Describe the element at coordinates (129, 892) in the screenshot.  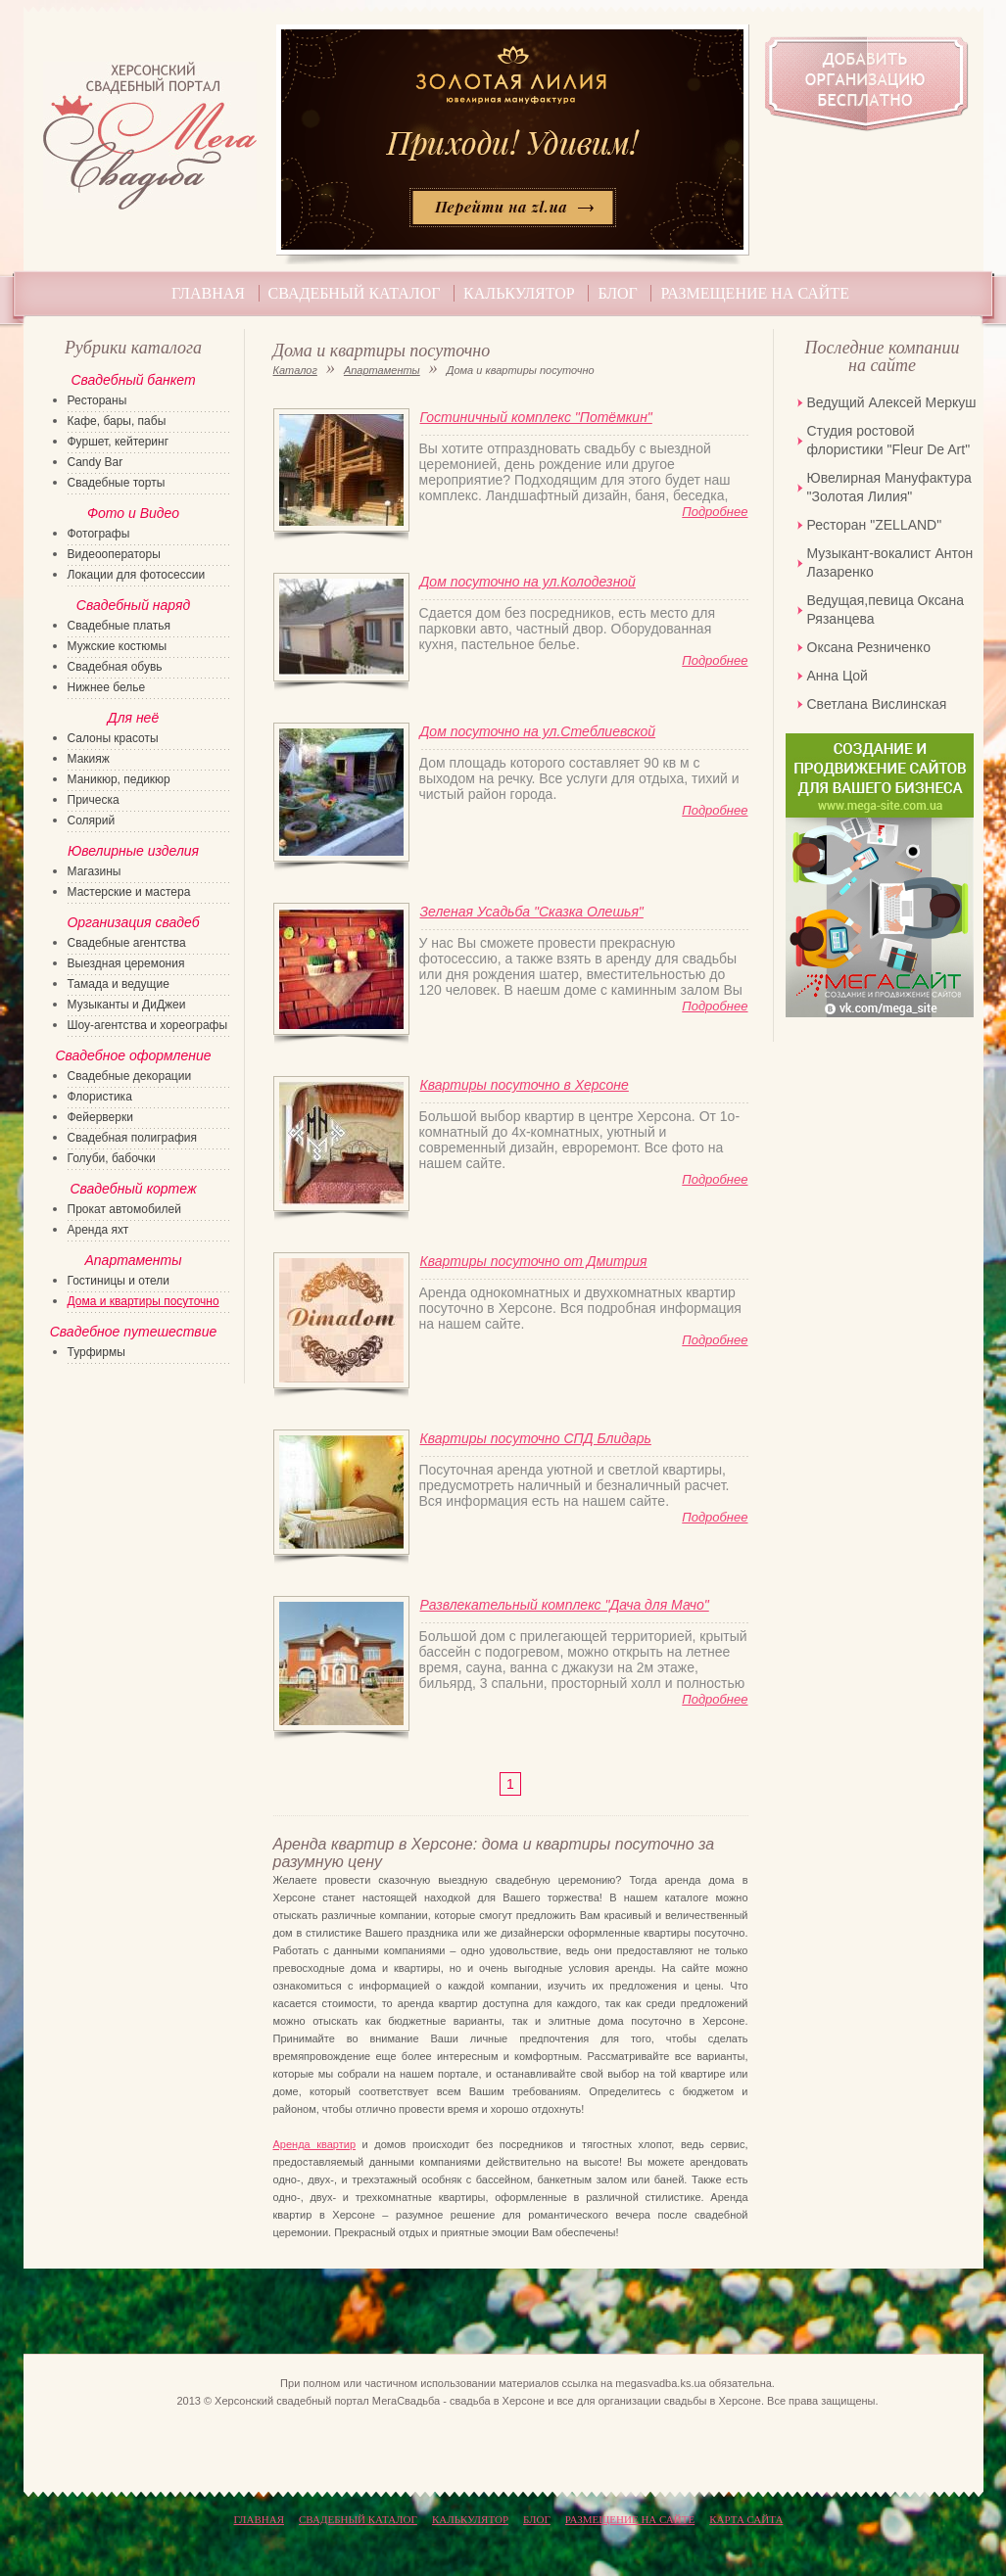
I see `Мастерские и мастера` at that location.